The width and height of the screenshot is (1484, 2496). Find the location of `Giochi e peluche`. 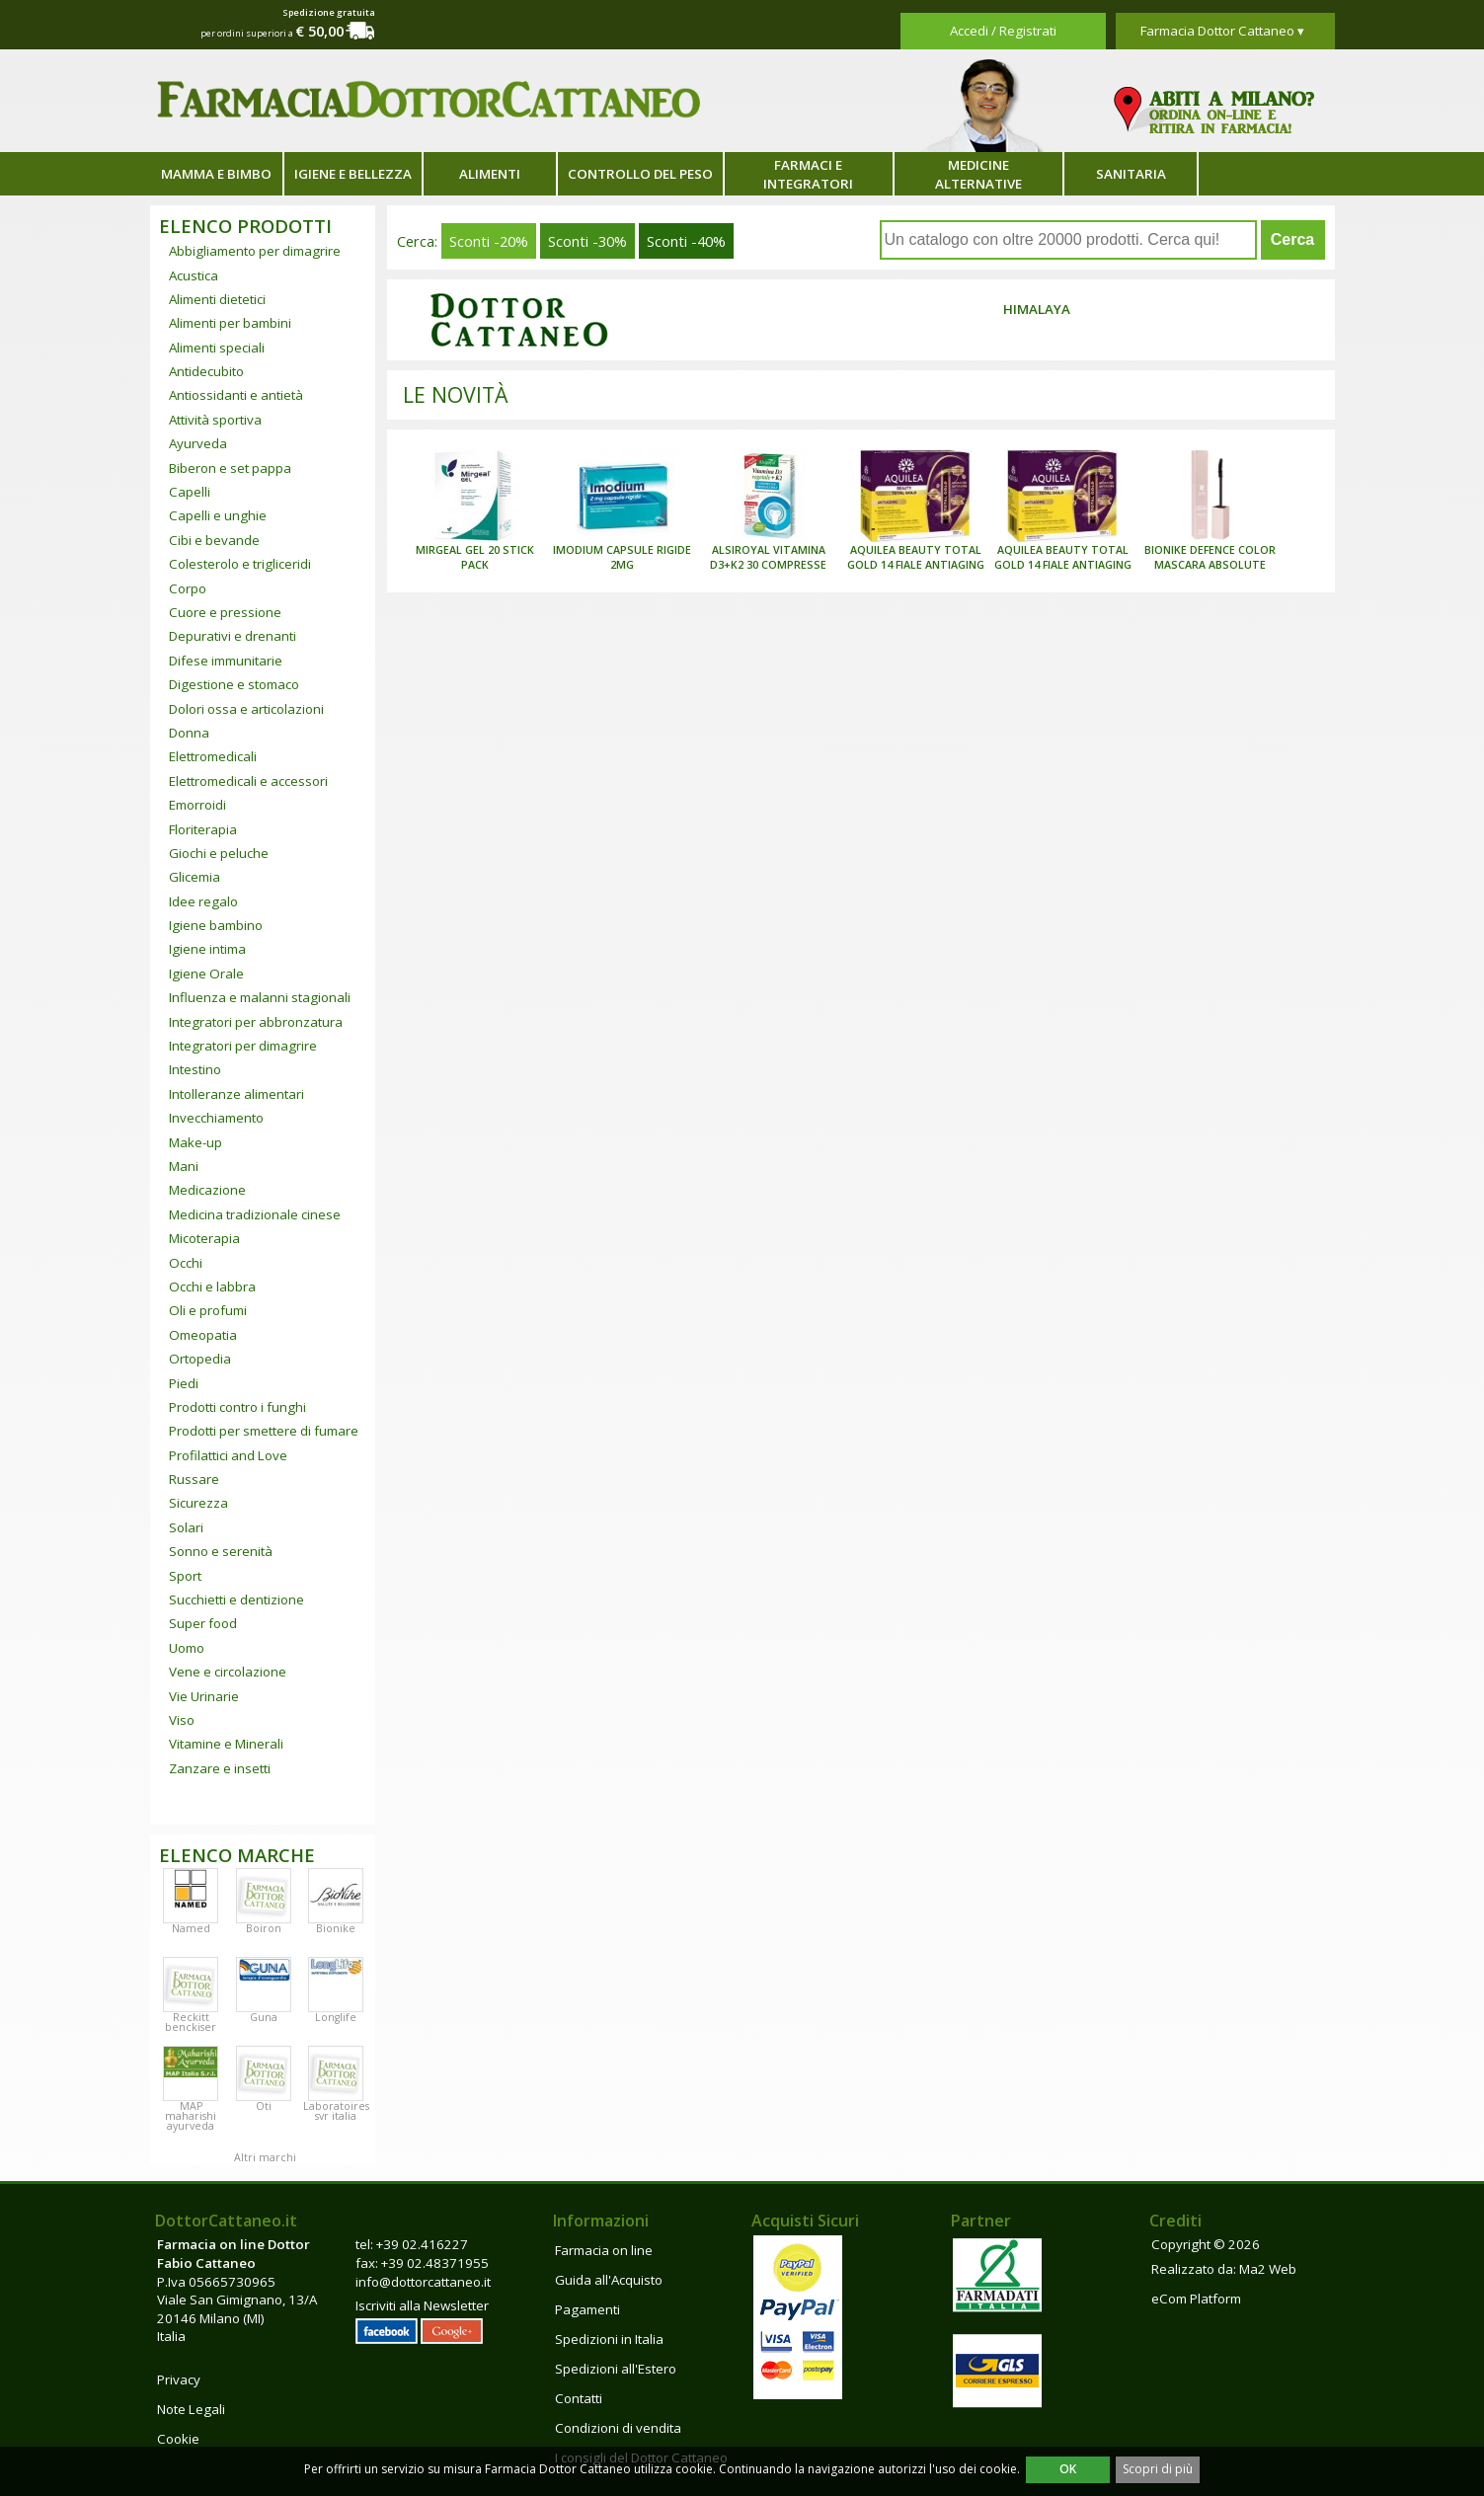

Giochi e peluche is located at coordinates (219, 853).